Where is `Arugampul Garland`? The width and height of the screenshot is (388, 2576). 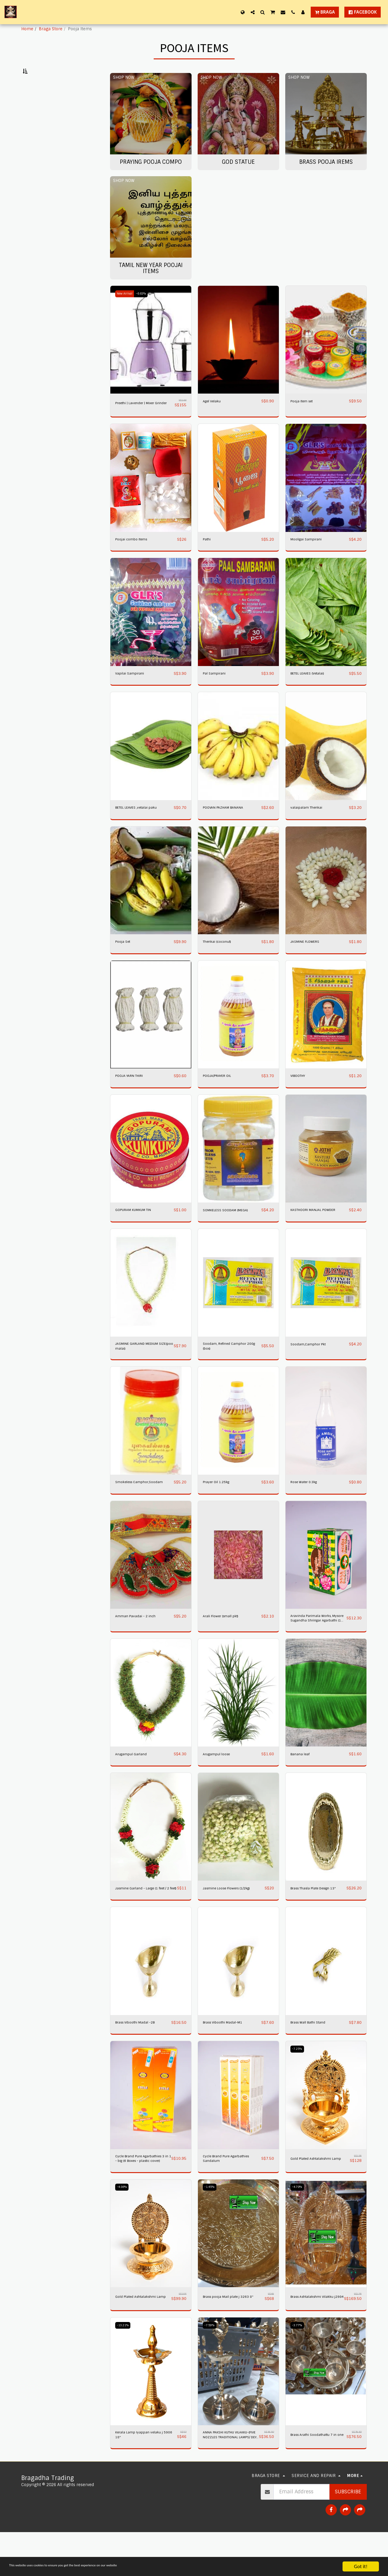 Arugampul Garland is located at coordinates (134, 1784).